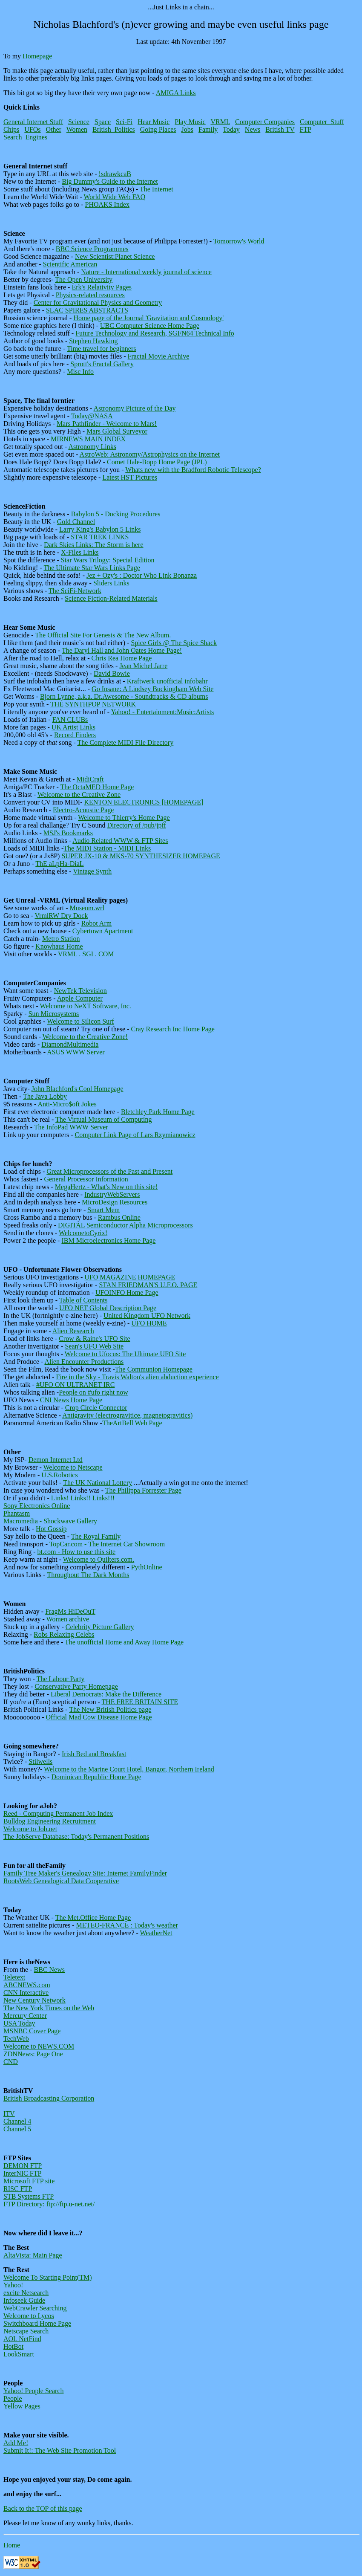 The width and height of the screenshot is (362, 2576). What do you see at coordinates (48, 2008) in the screenshot?
I see `The New York Times on the Web` at bounding box center [48, 2008].